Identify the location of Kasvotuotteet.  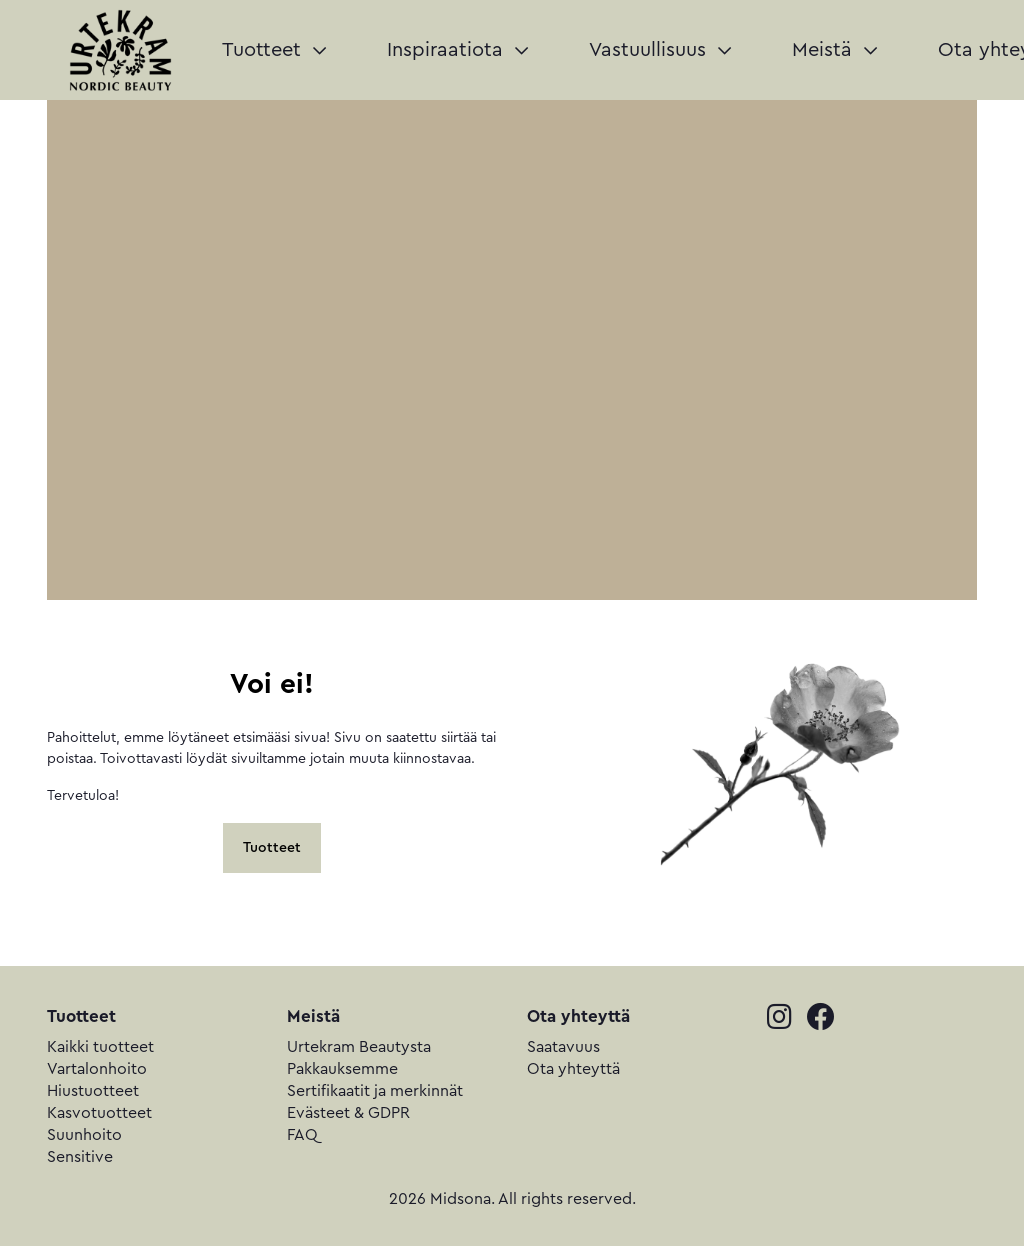
(99, 1113).